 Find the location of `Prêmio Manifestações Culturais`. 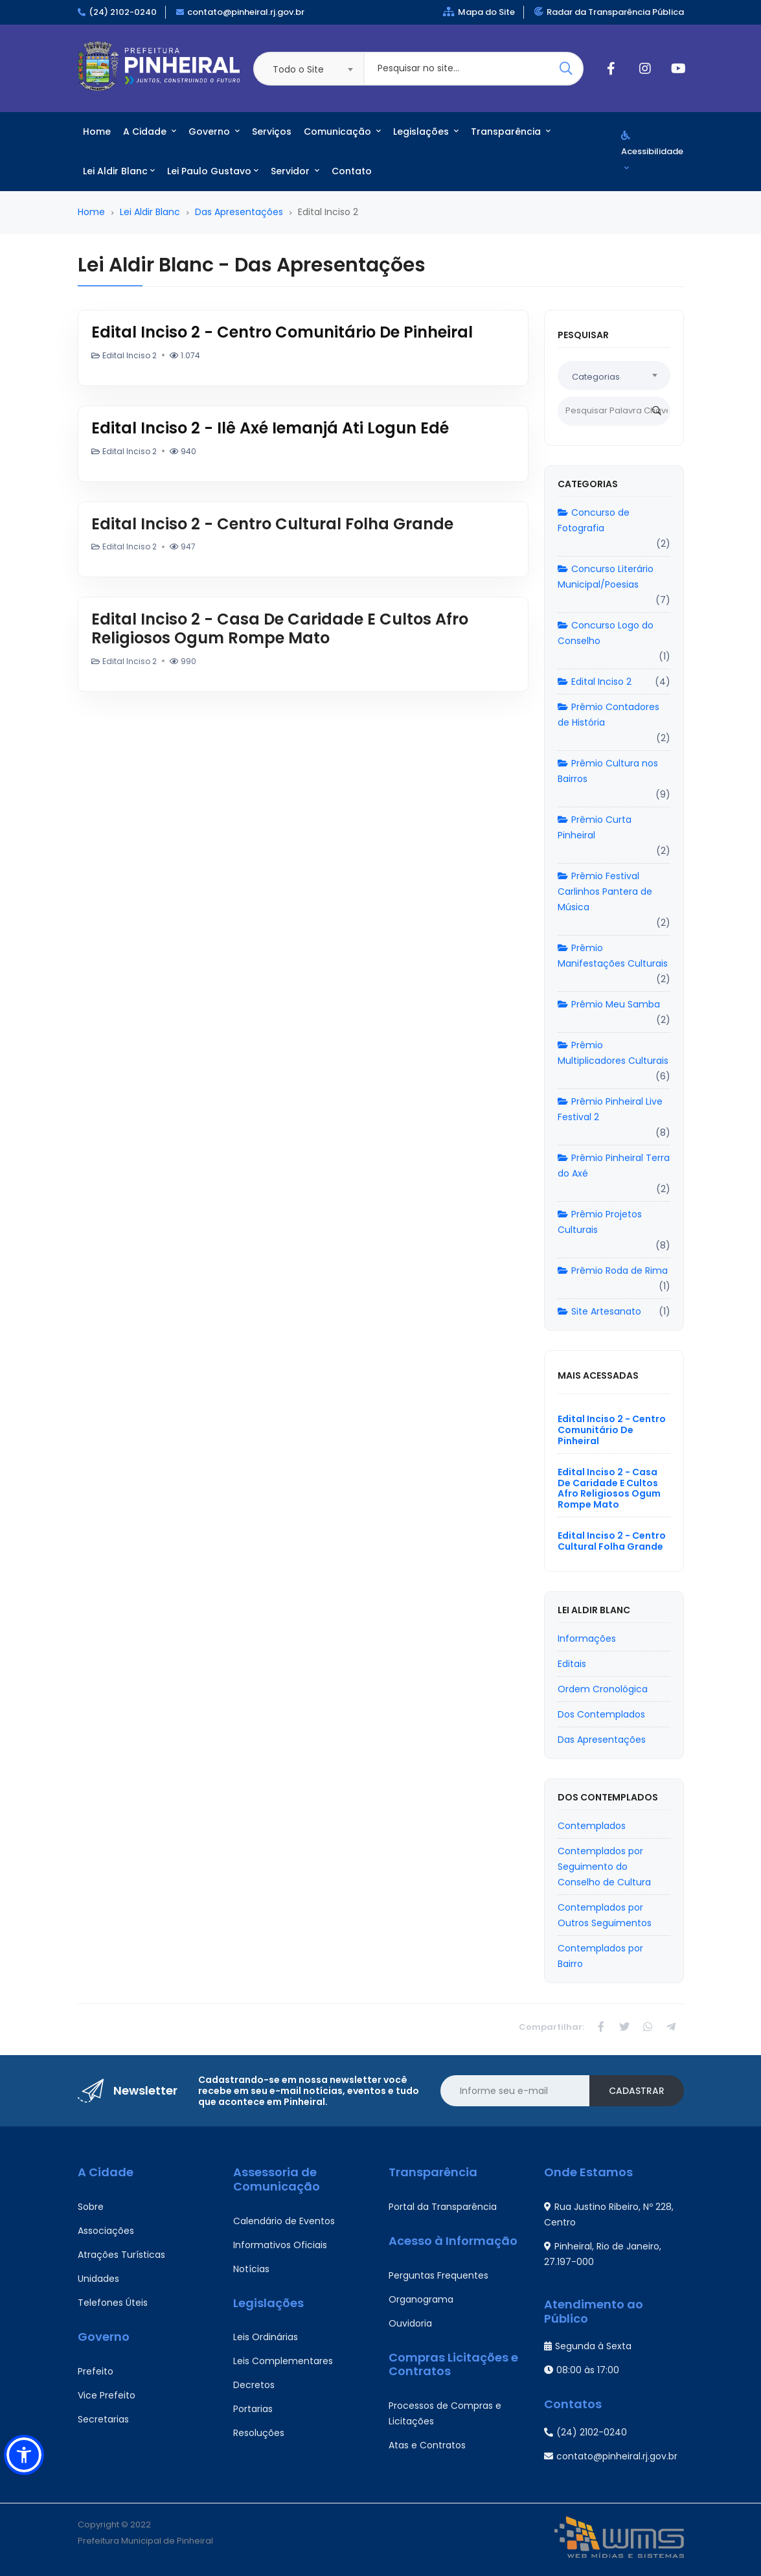

Prêmio Manifestações Culturais is located at coordinates (613, 955).